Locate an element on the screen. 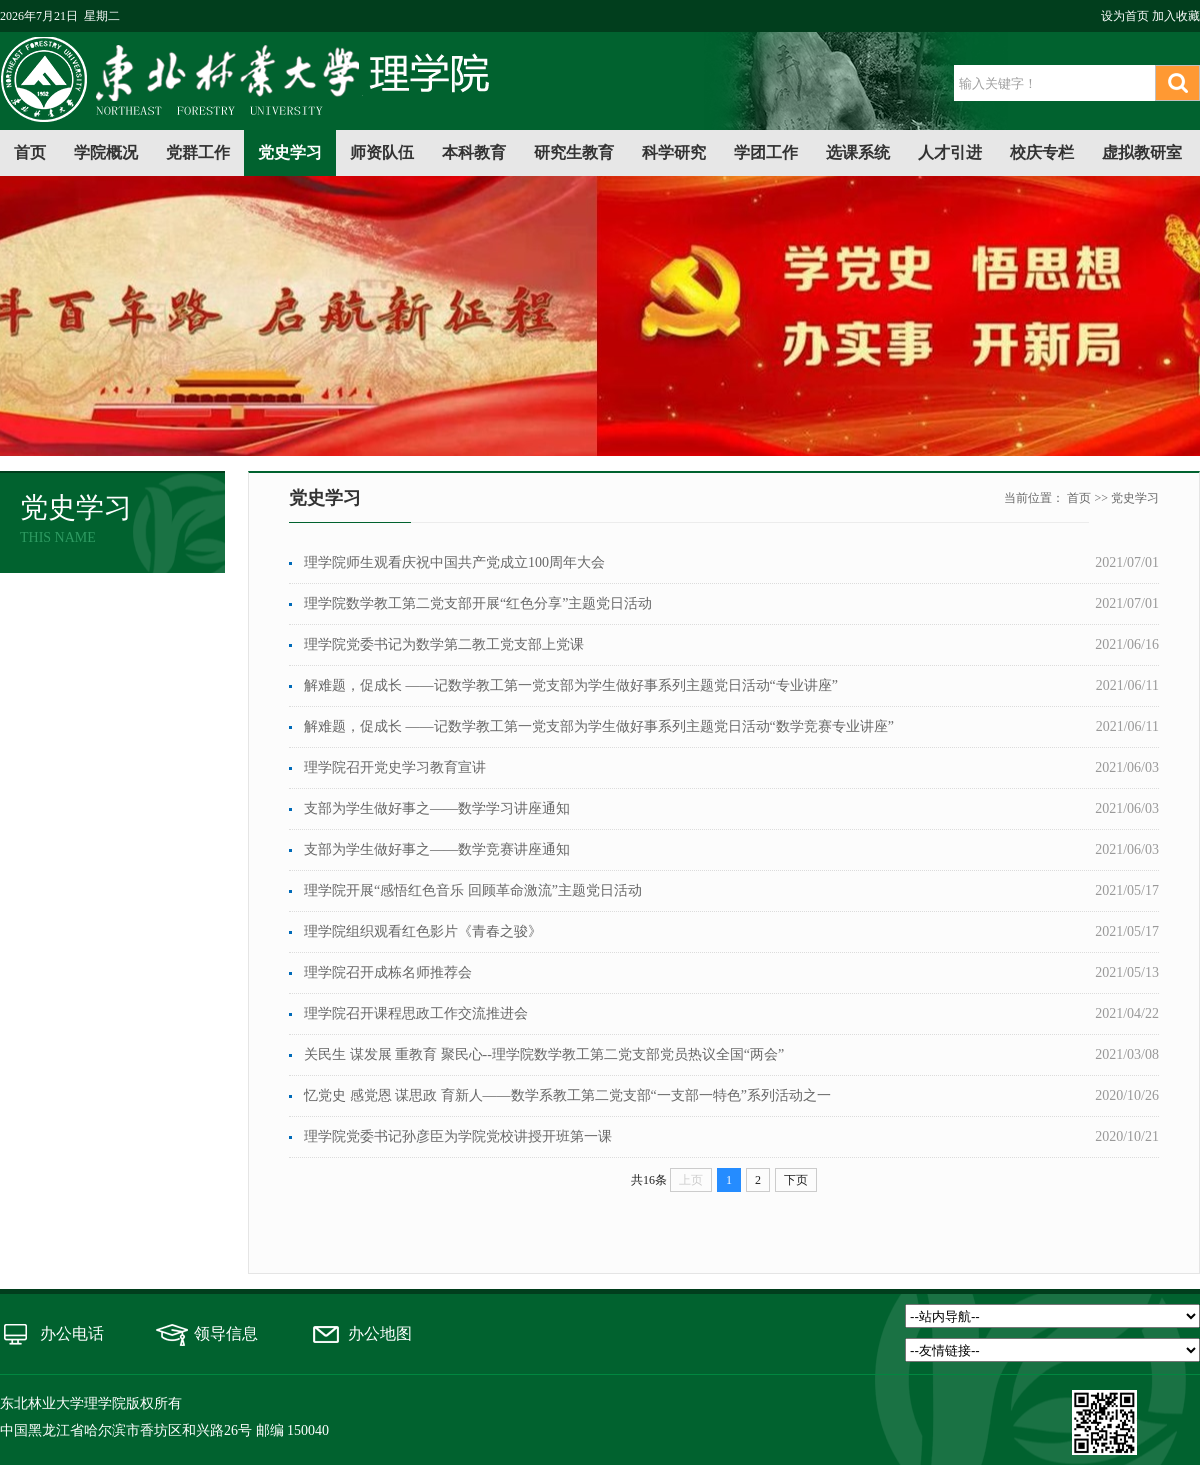  办公地图 is located at coordinates (380, 1333).